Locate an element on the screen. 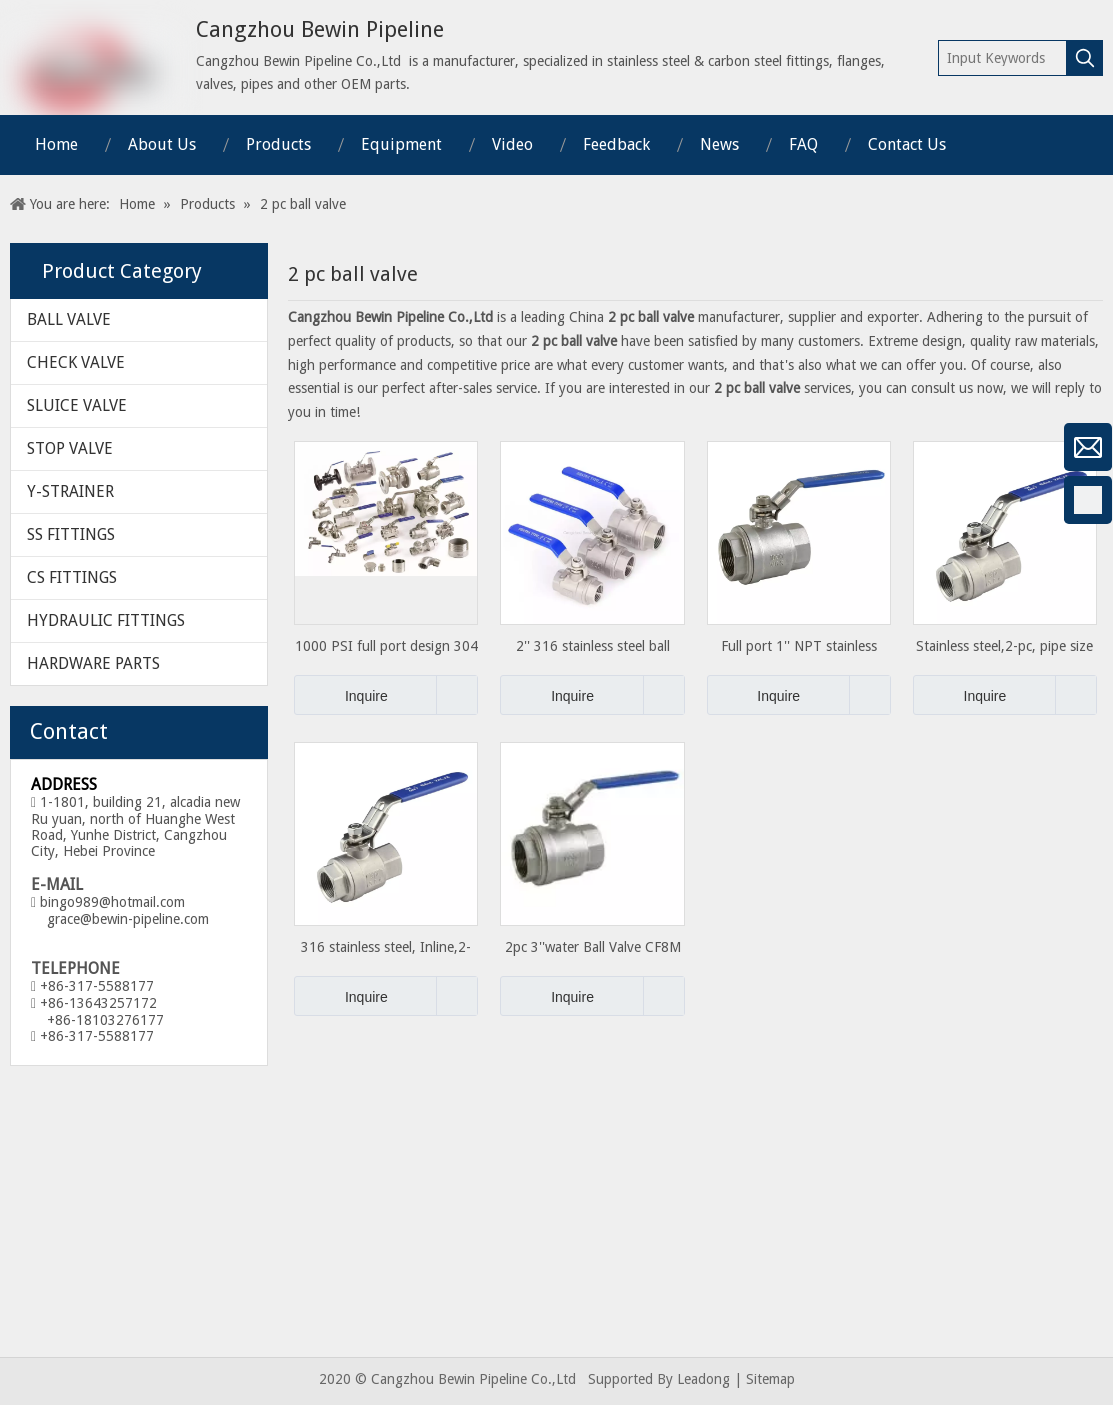 Image resolution: width=1113 pixels, height=1405 pixels. 1000 PSI full port design 304 stainless steel ball valve is located at coordinates (386, 646).